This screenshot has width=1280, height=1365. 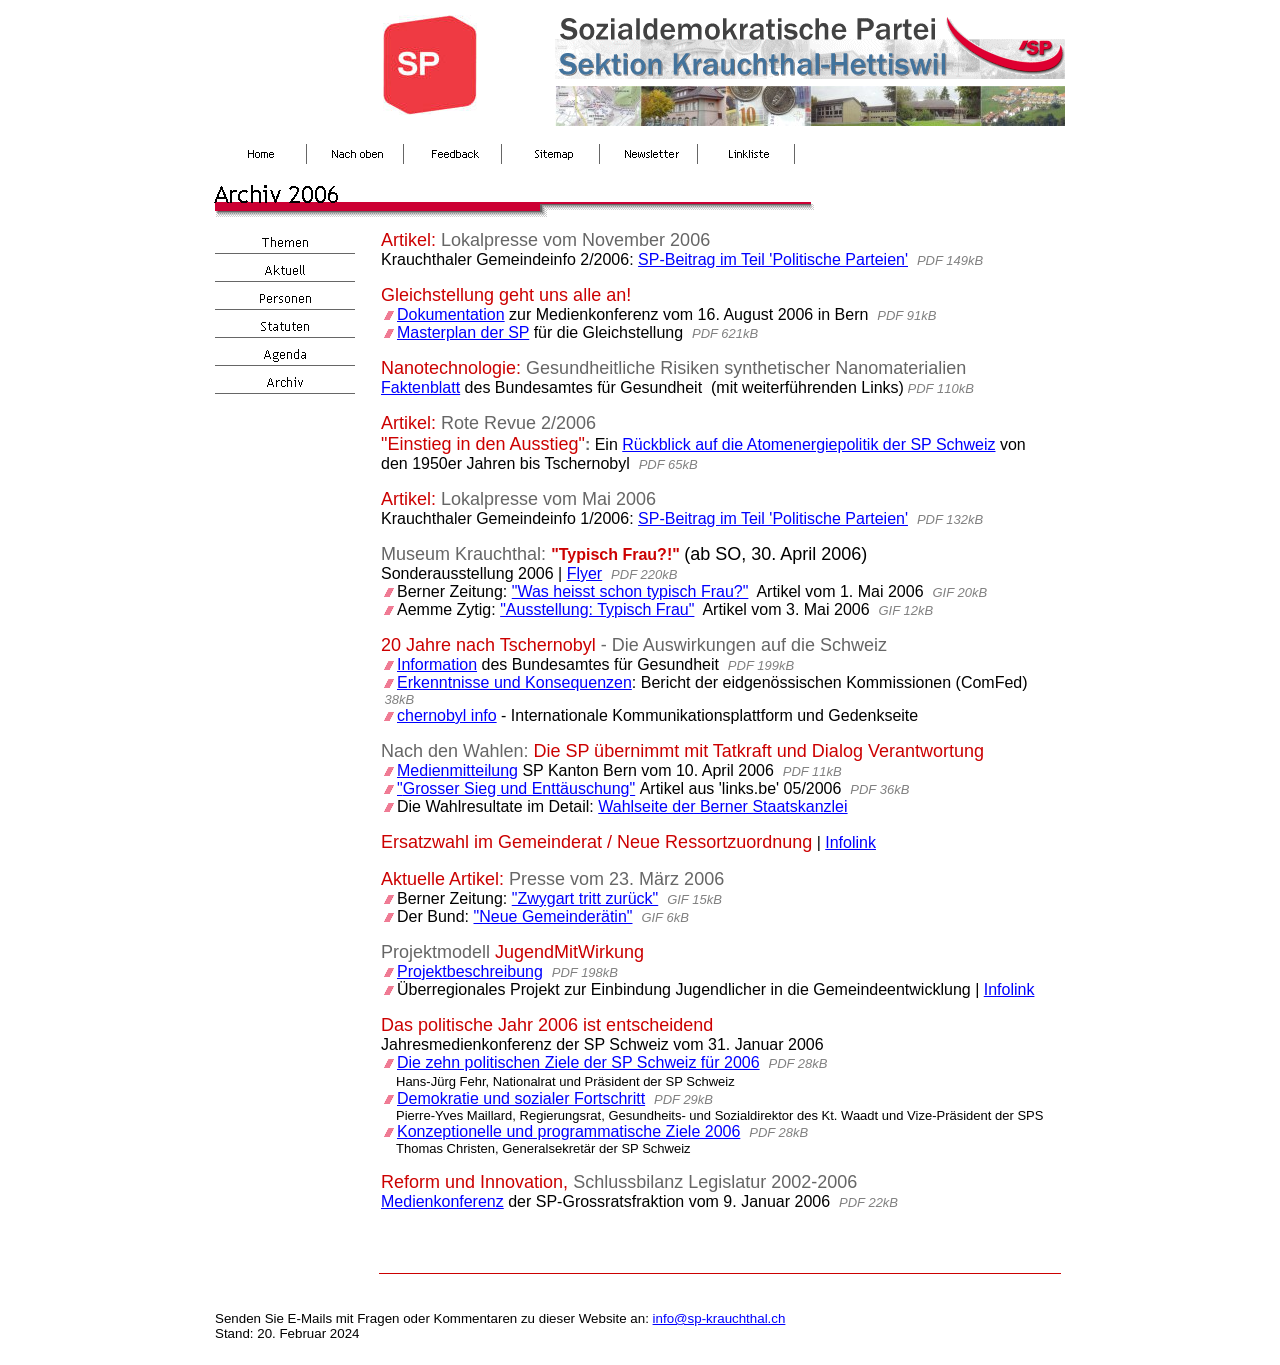 What do you see at coordinates (420, 387) in the screenshot?
I see `Faktenblatt` at bounding box center [420, 387].